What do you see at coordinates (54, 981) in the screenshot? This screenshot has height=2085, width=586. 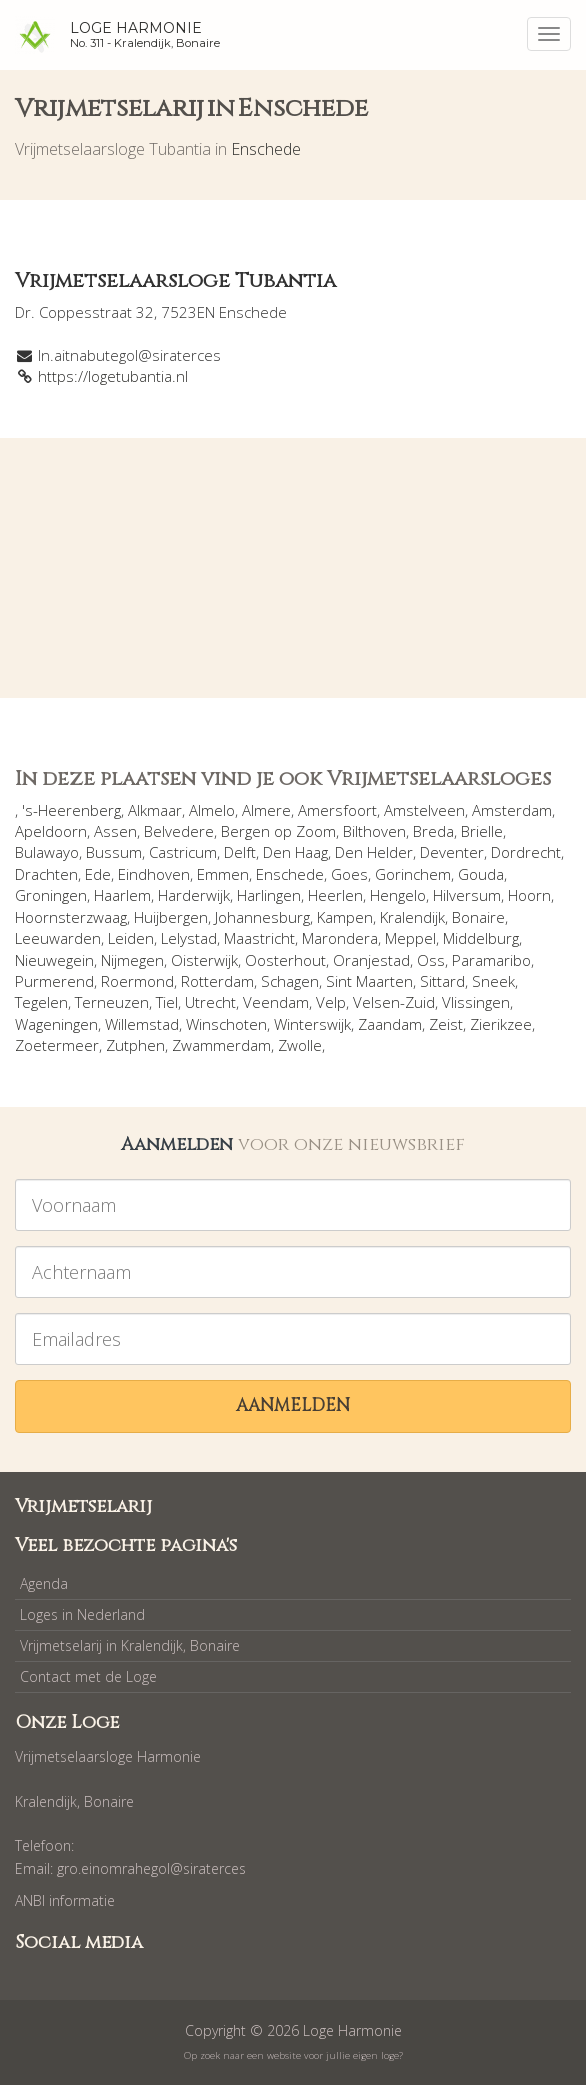 I see `Purmerend` at bounding box center [54, 981].